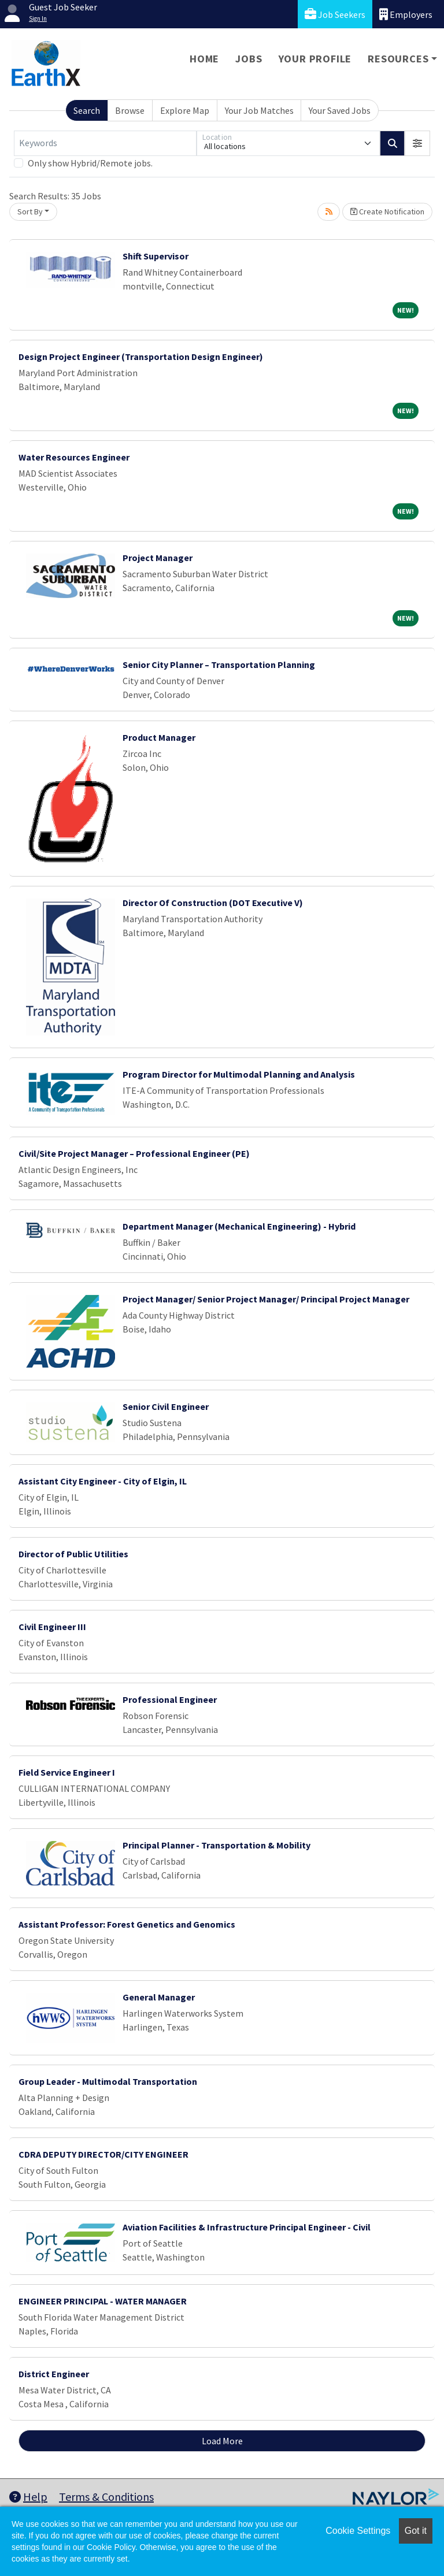 The width and height of the screenshot is (444, 2576). Describe the element at coordinates (266, 1299) in the screenshot. I see `Project Manager/ Senior Project Manager/ Principal Project Manager` at that location.